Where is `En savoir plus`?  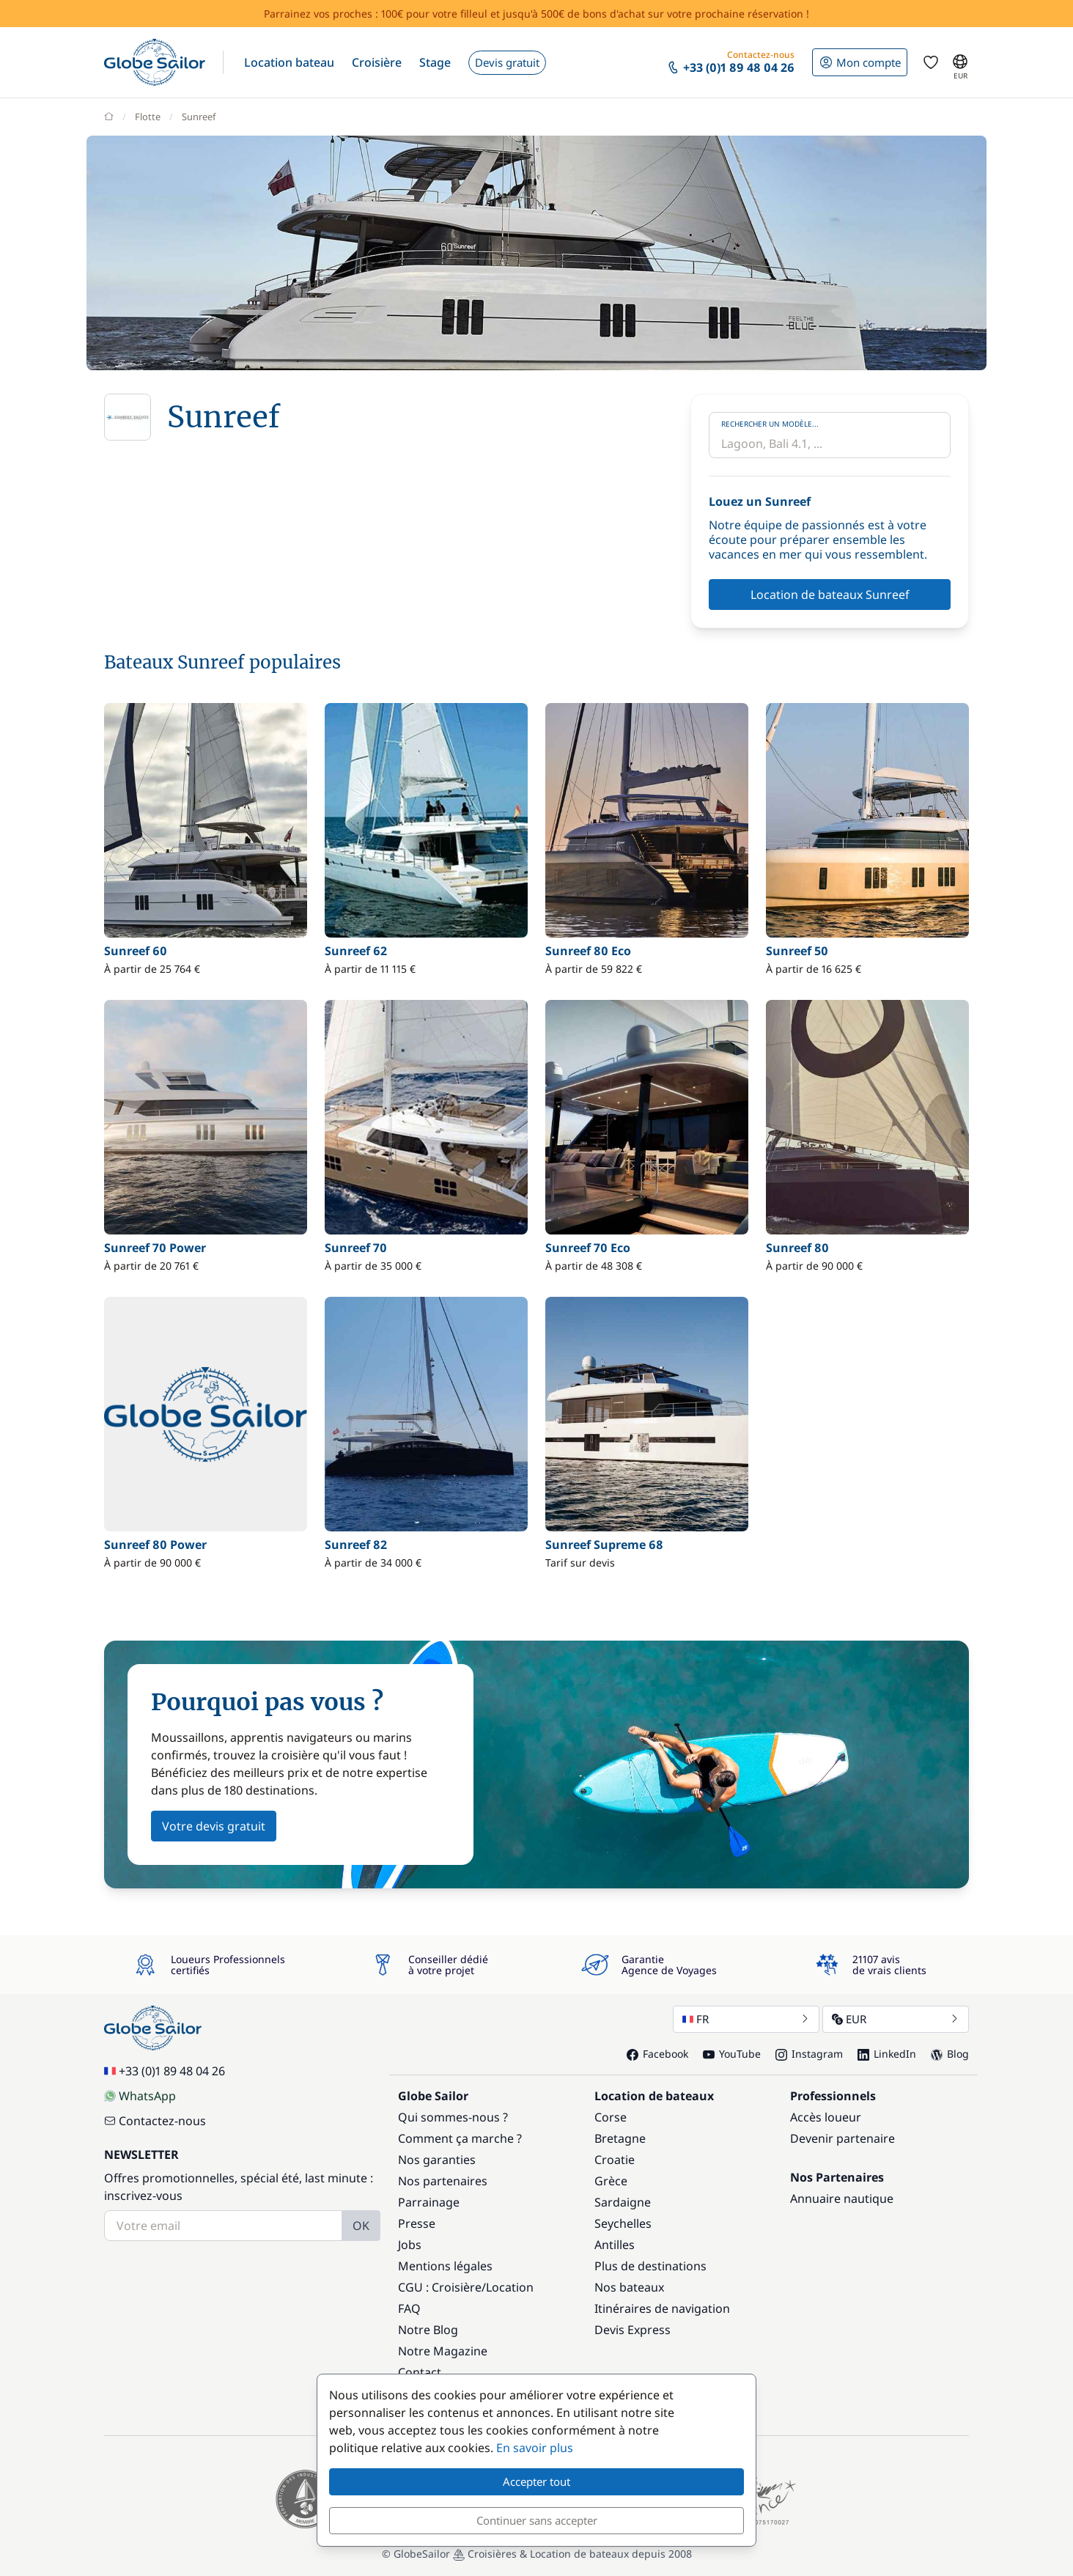
En savoir plus is located at coordinates (534, 2448).